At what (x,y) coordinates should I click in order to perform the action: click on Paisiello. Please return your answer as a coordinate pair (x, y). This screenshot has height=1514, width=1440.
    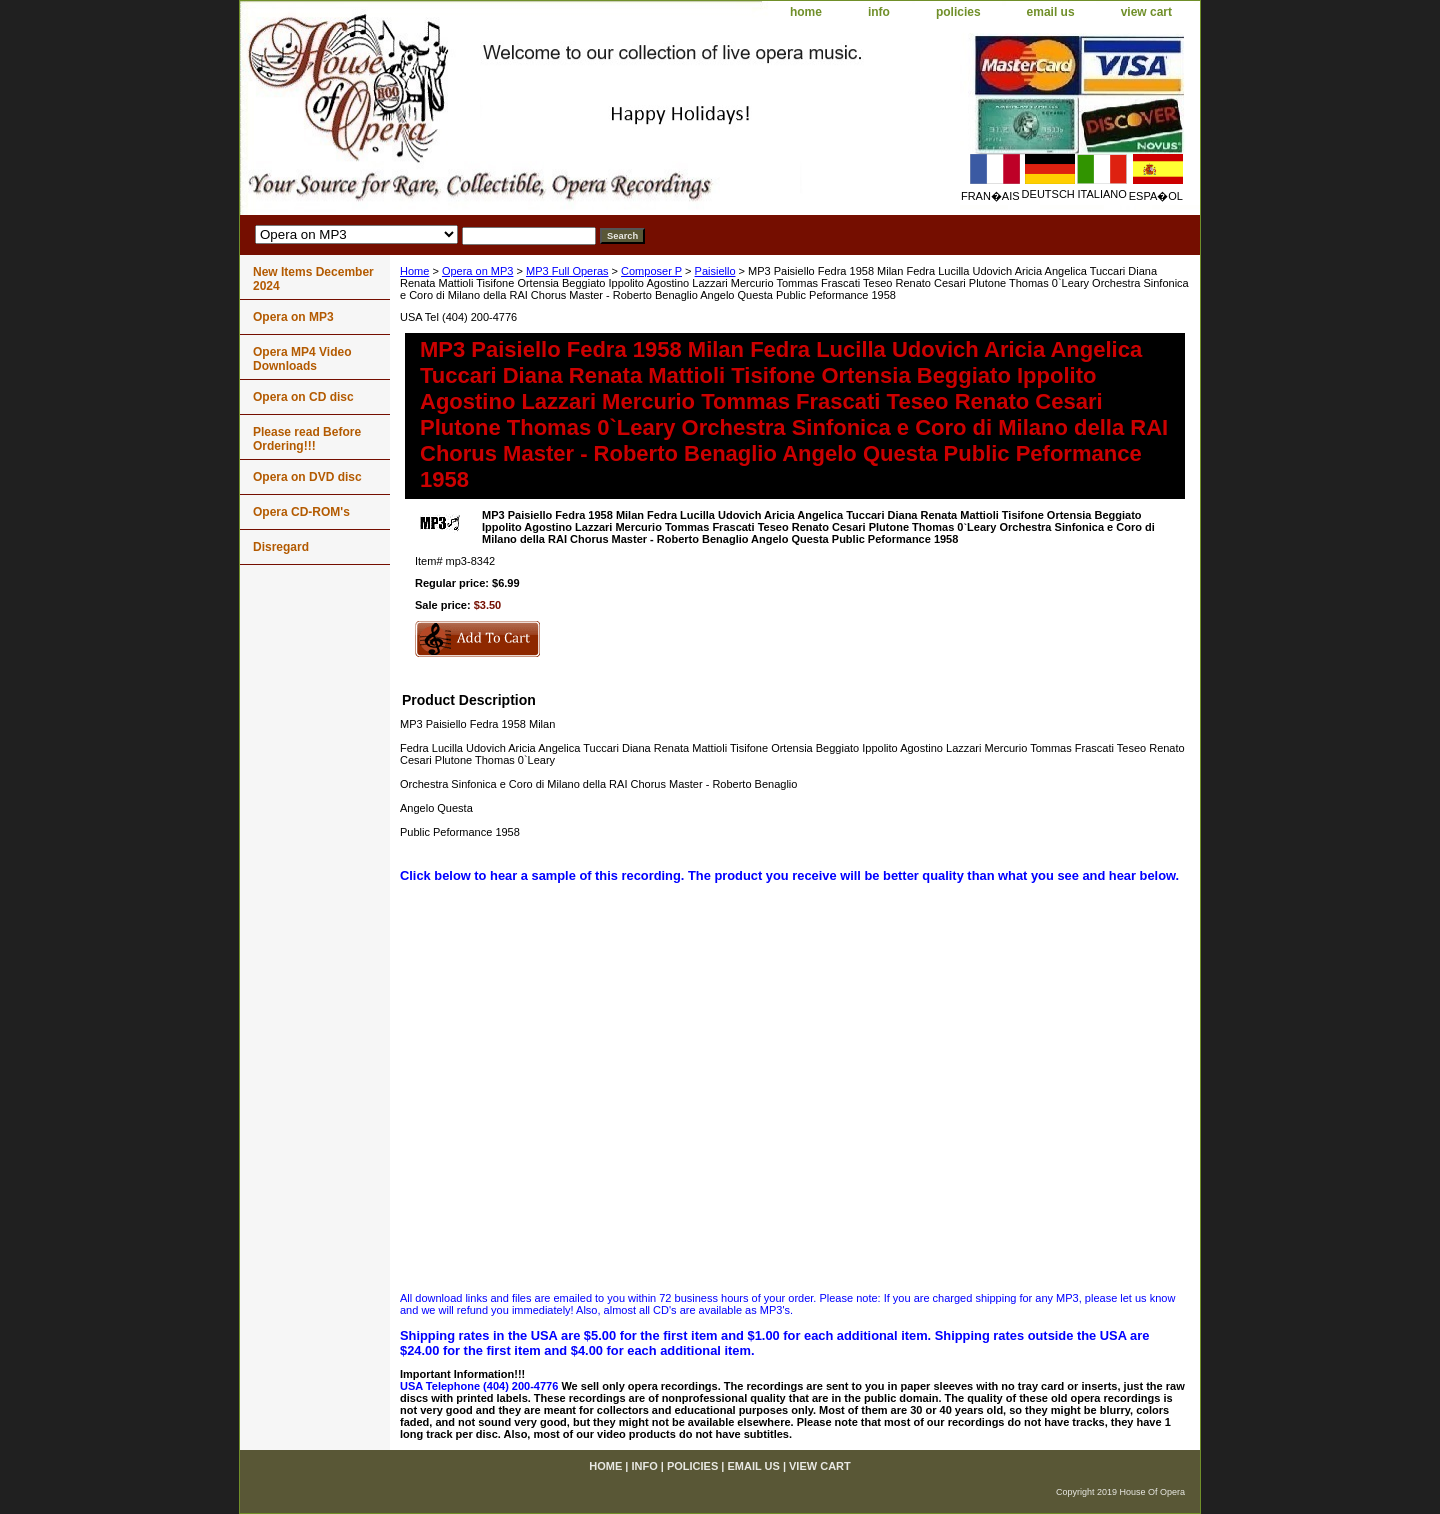
    Looking at the image, I should click on (715, 271).